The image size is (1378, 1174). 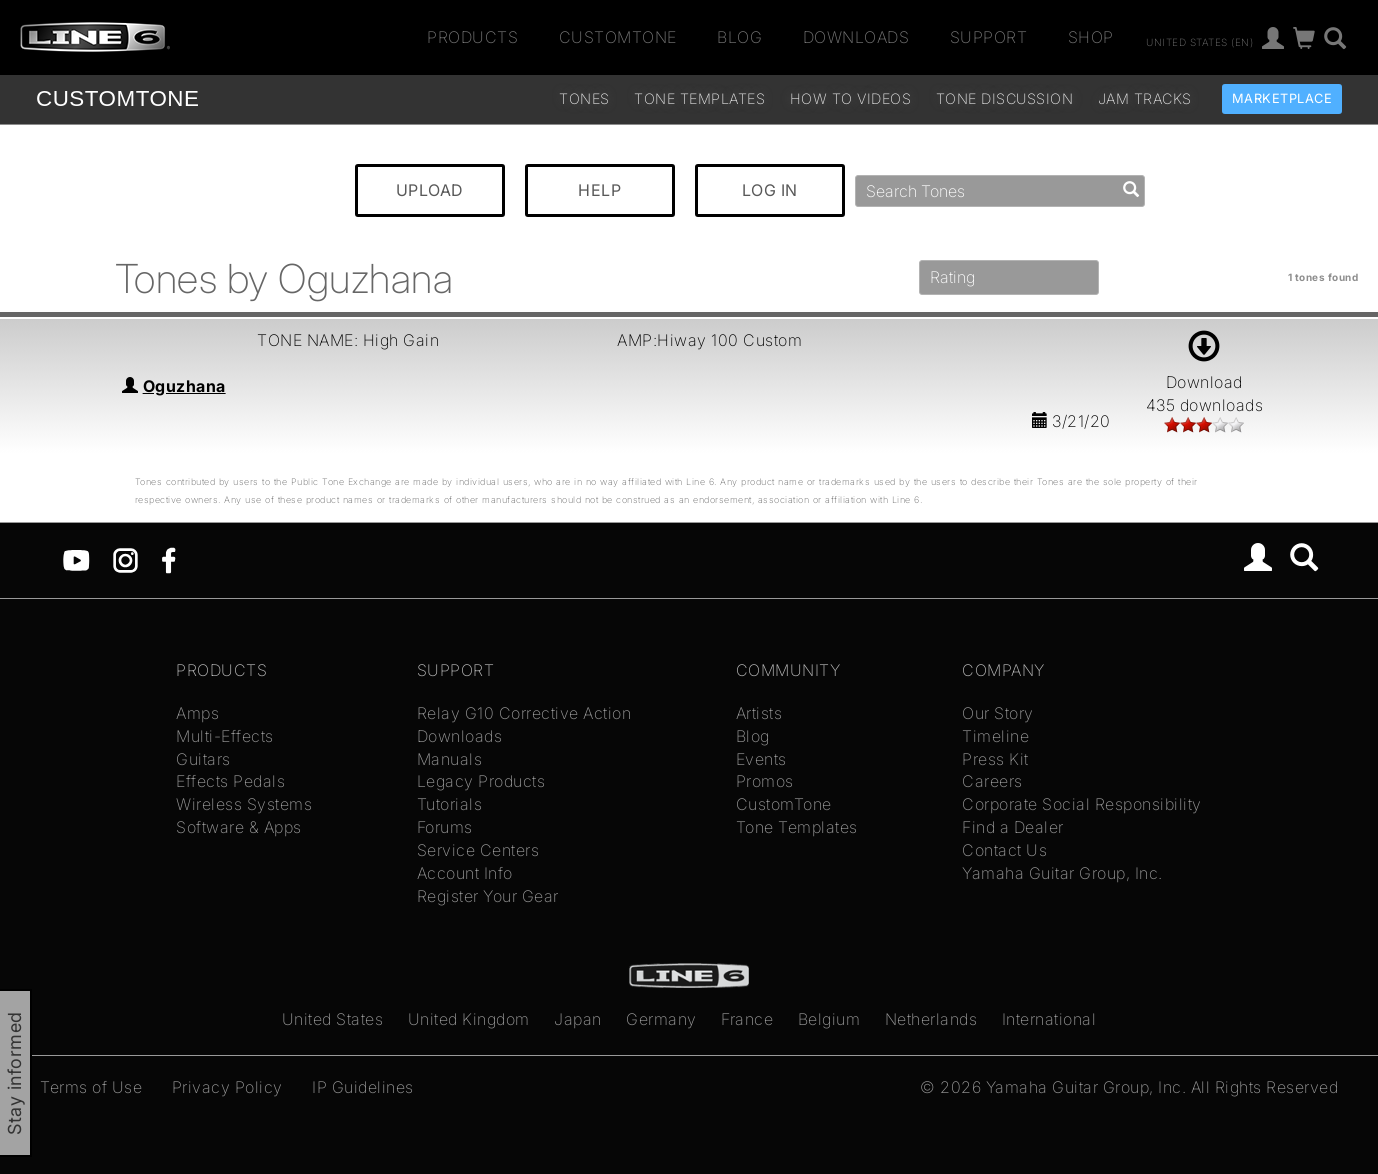 I want to click on Netherlands, so click(x=931, y=1019).